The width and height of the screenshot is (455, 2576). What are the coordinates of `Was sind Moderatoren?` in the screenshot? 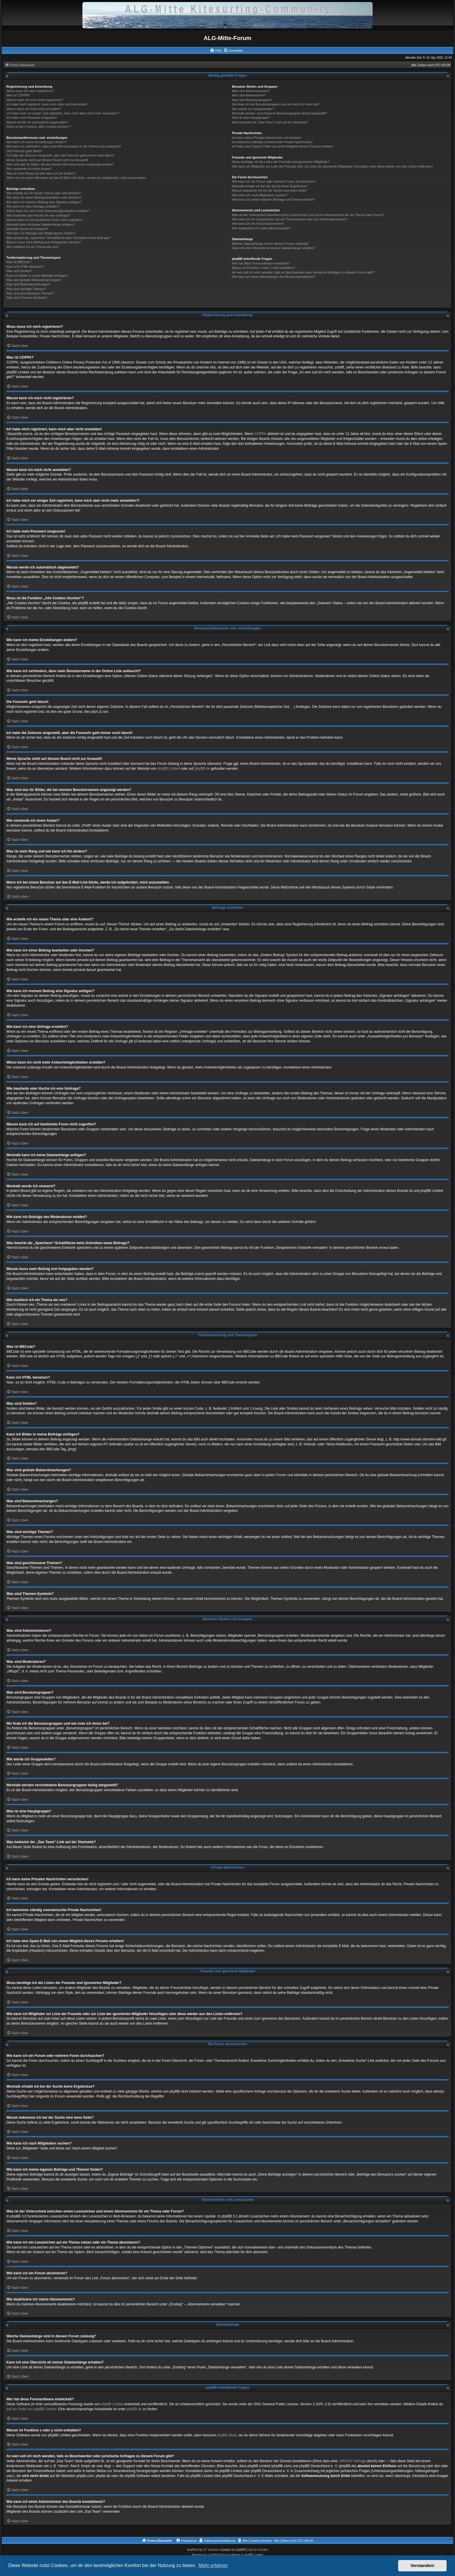 It's located at (249, 95).